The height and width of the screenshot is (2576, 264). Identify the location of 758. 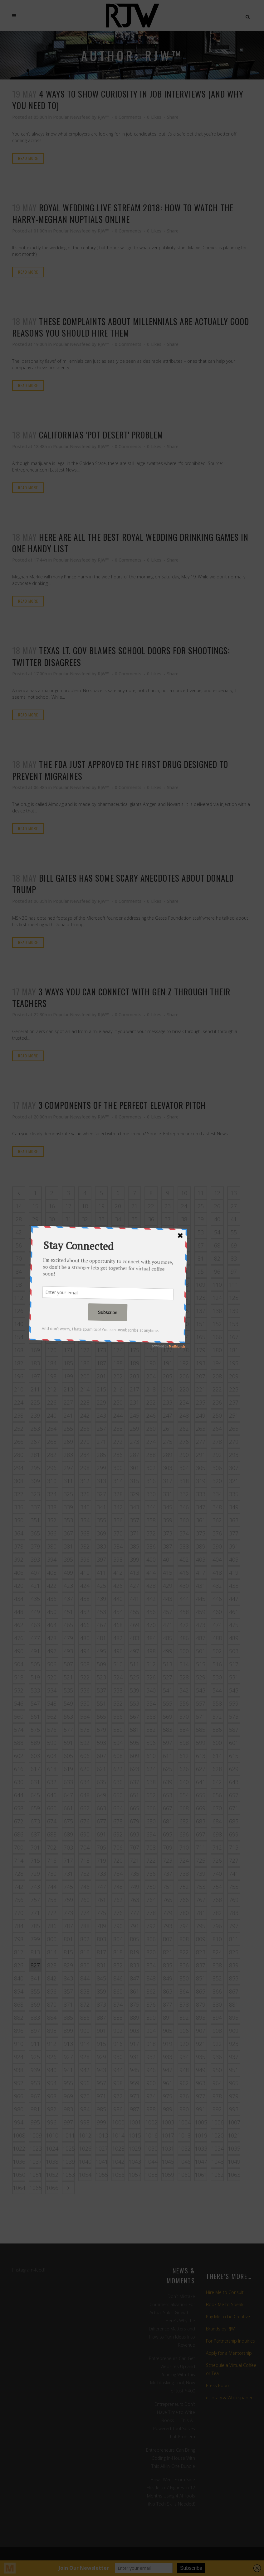
(51, 1899).